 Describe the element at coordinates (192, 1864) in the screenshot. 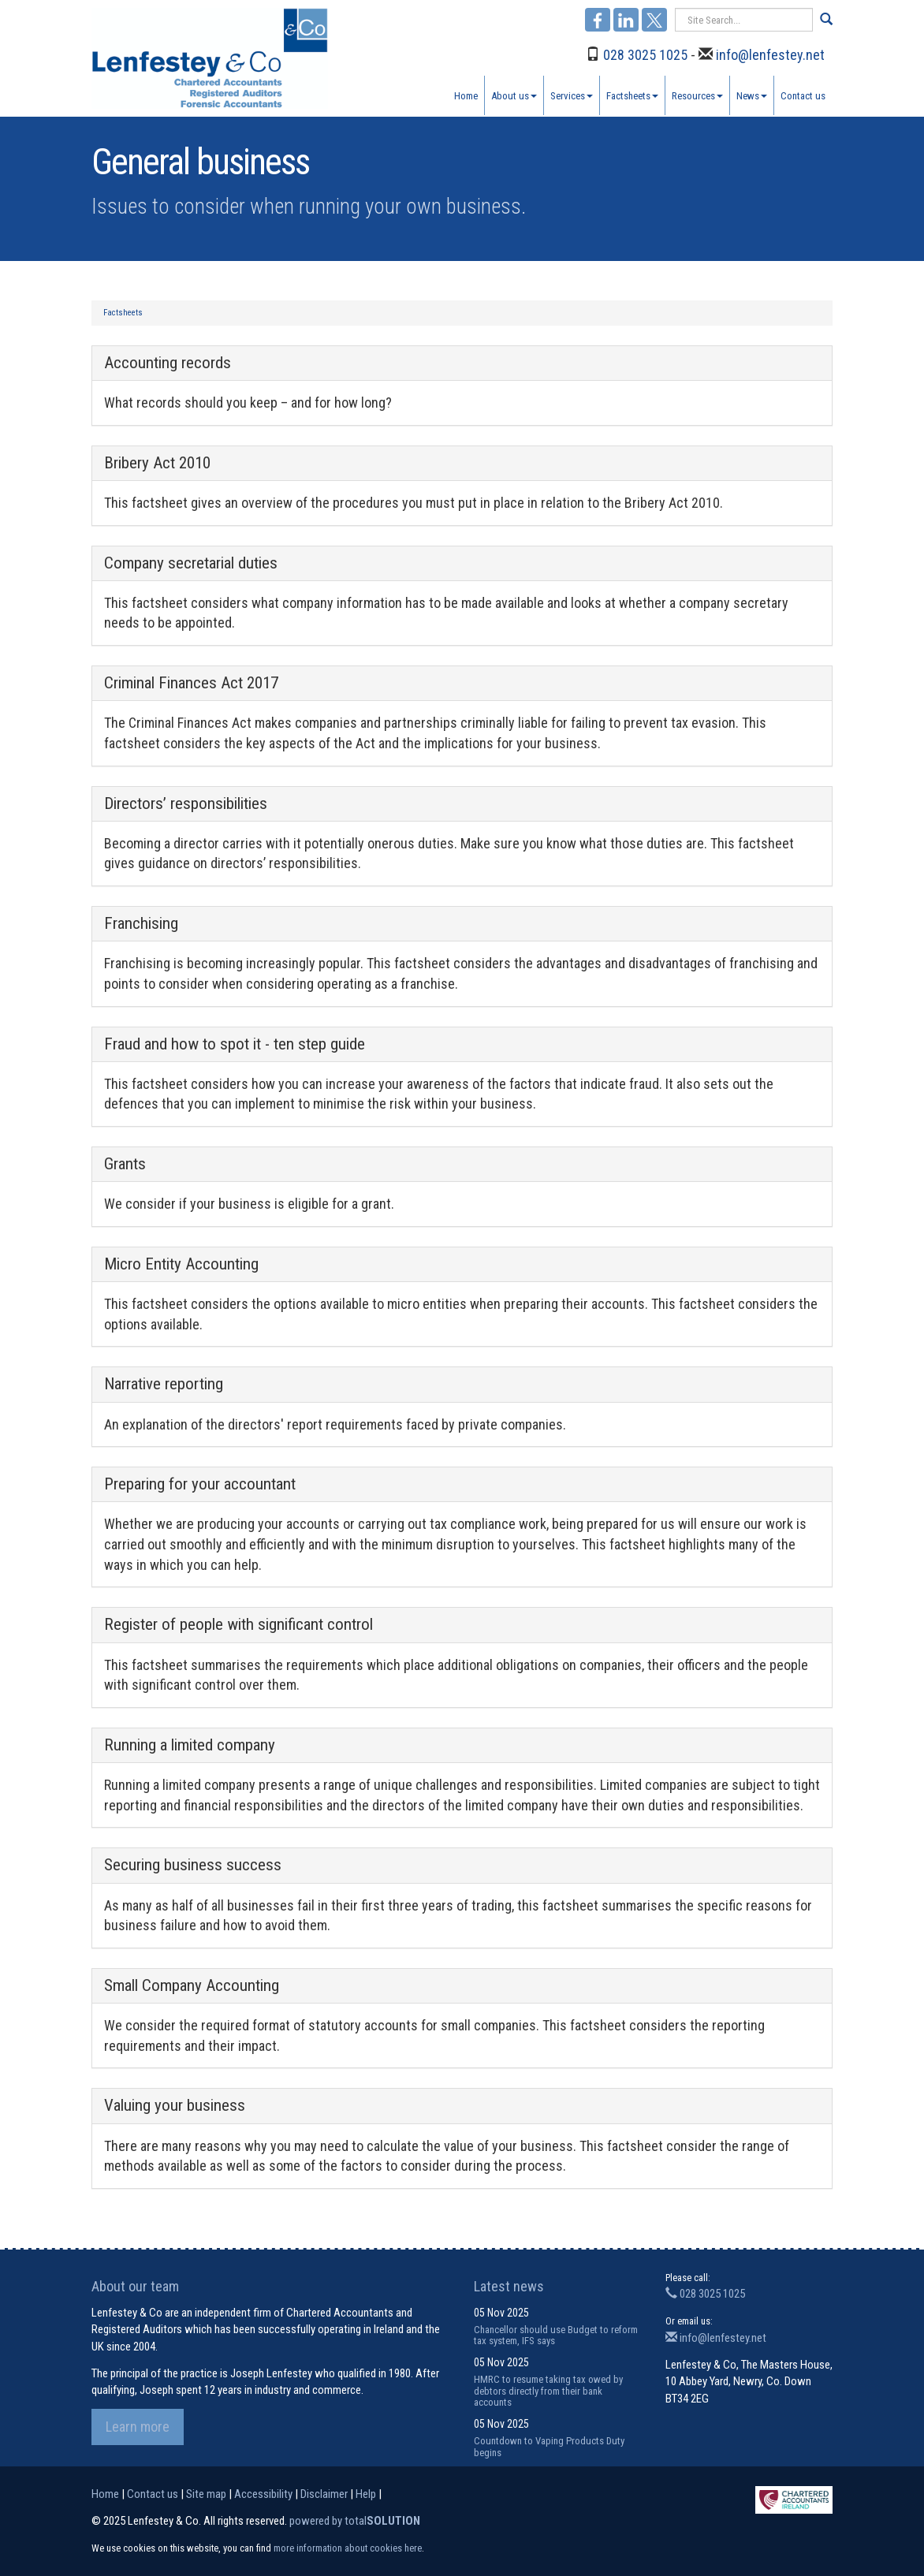

I see `Securing business success` at that location.